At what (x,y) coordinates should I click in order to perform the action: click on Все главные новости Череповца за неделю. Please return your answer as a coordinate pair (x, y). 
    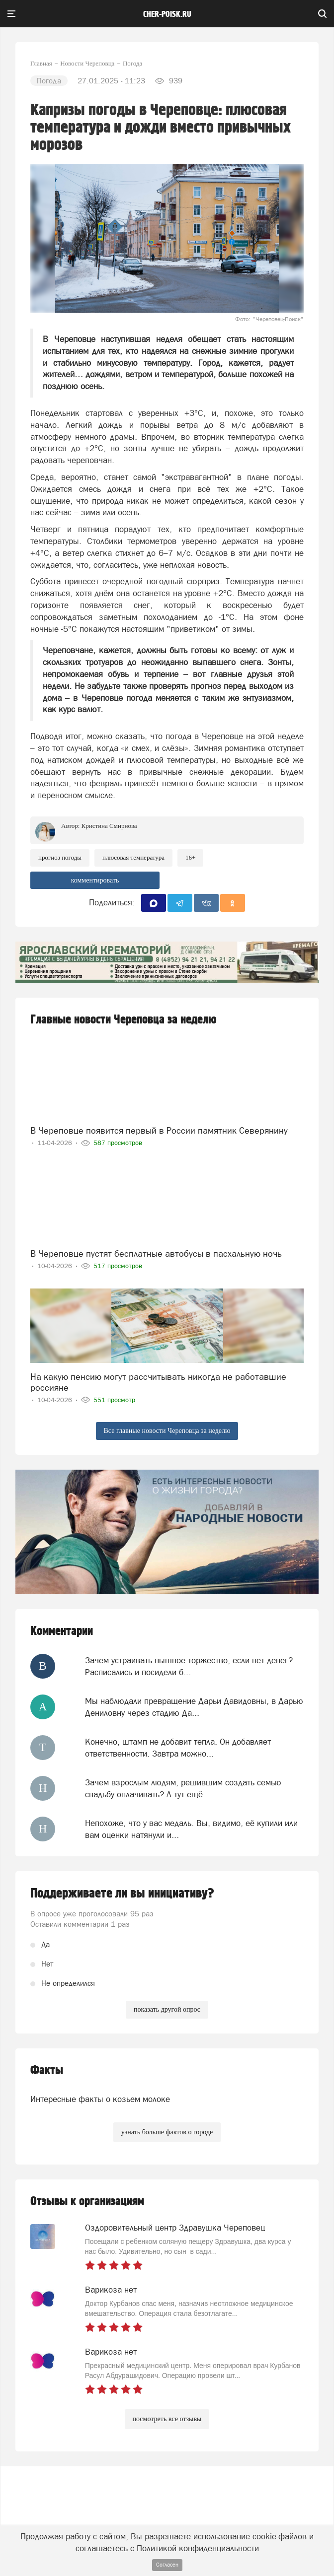
    Looking at the image, I should click on (167, 1430).